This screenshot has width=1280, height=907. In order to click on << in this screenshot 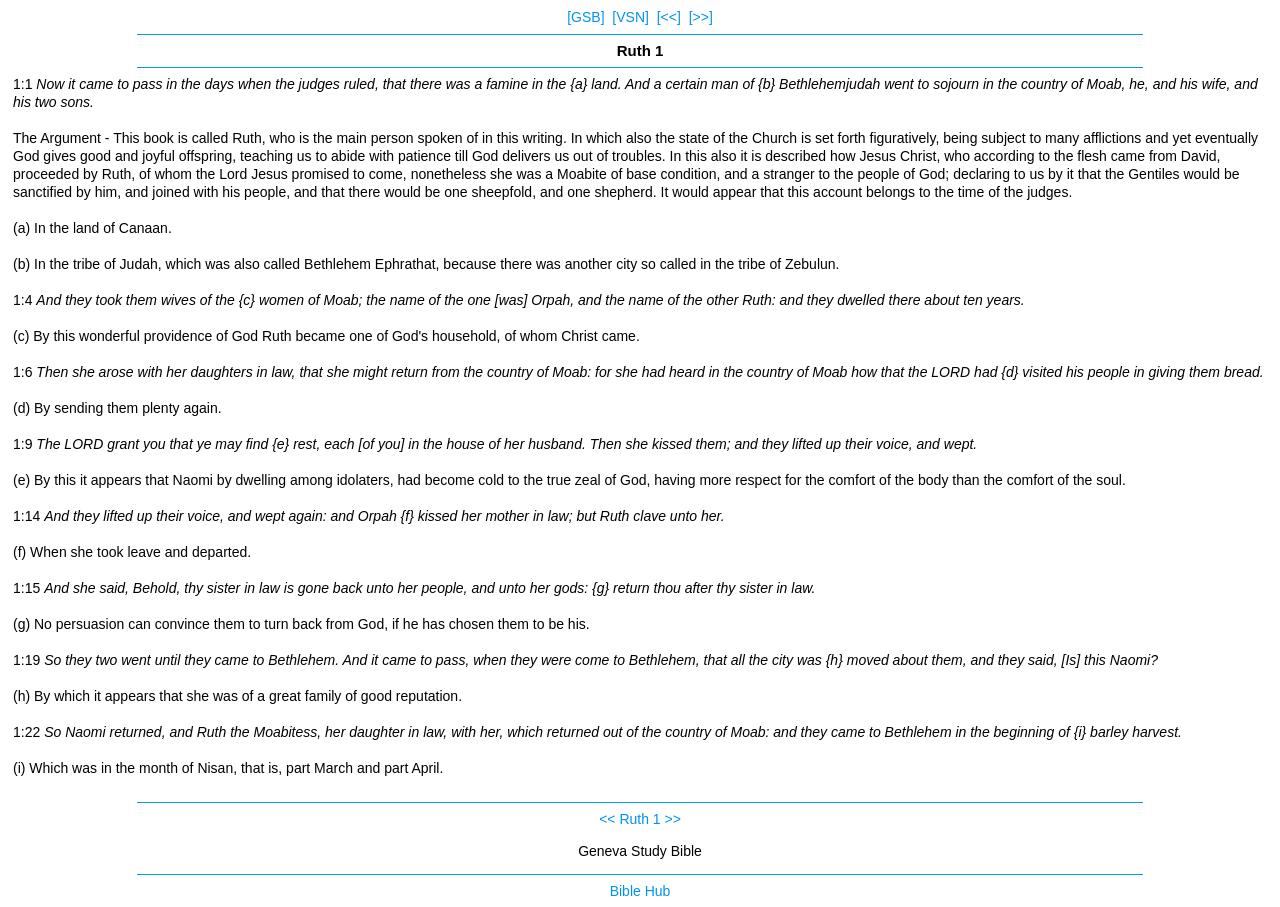, I will do `click(607, 819)`.